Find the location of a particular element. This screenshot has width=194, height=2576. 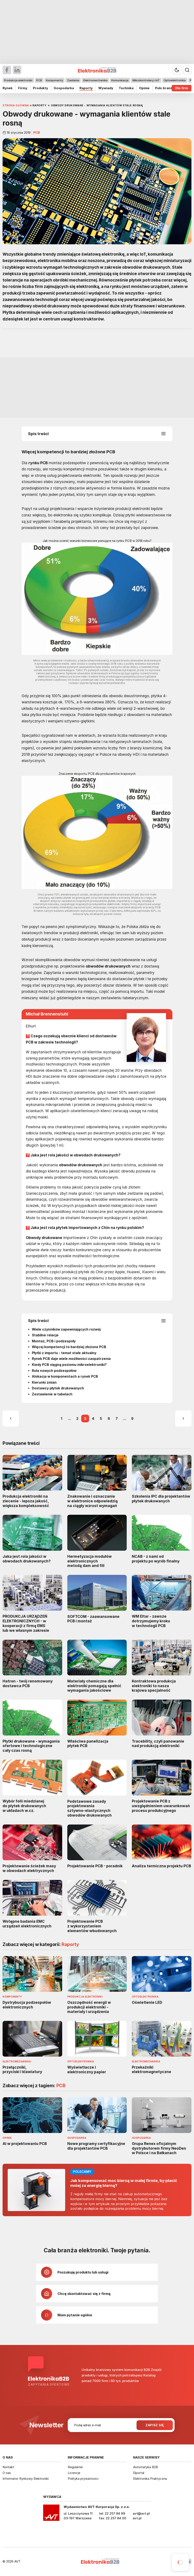

Więcej kompetencji to bardziej złożone PCB is located at coordinates (69, 1347).